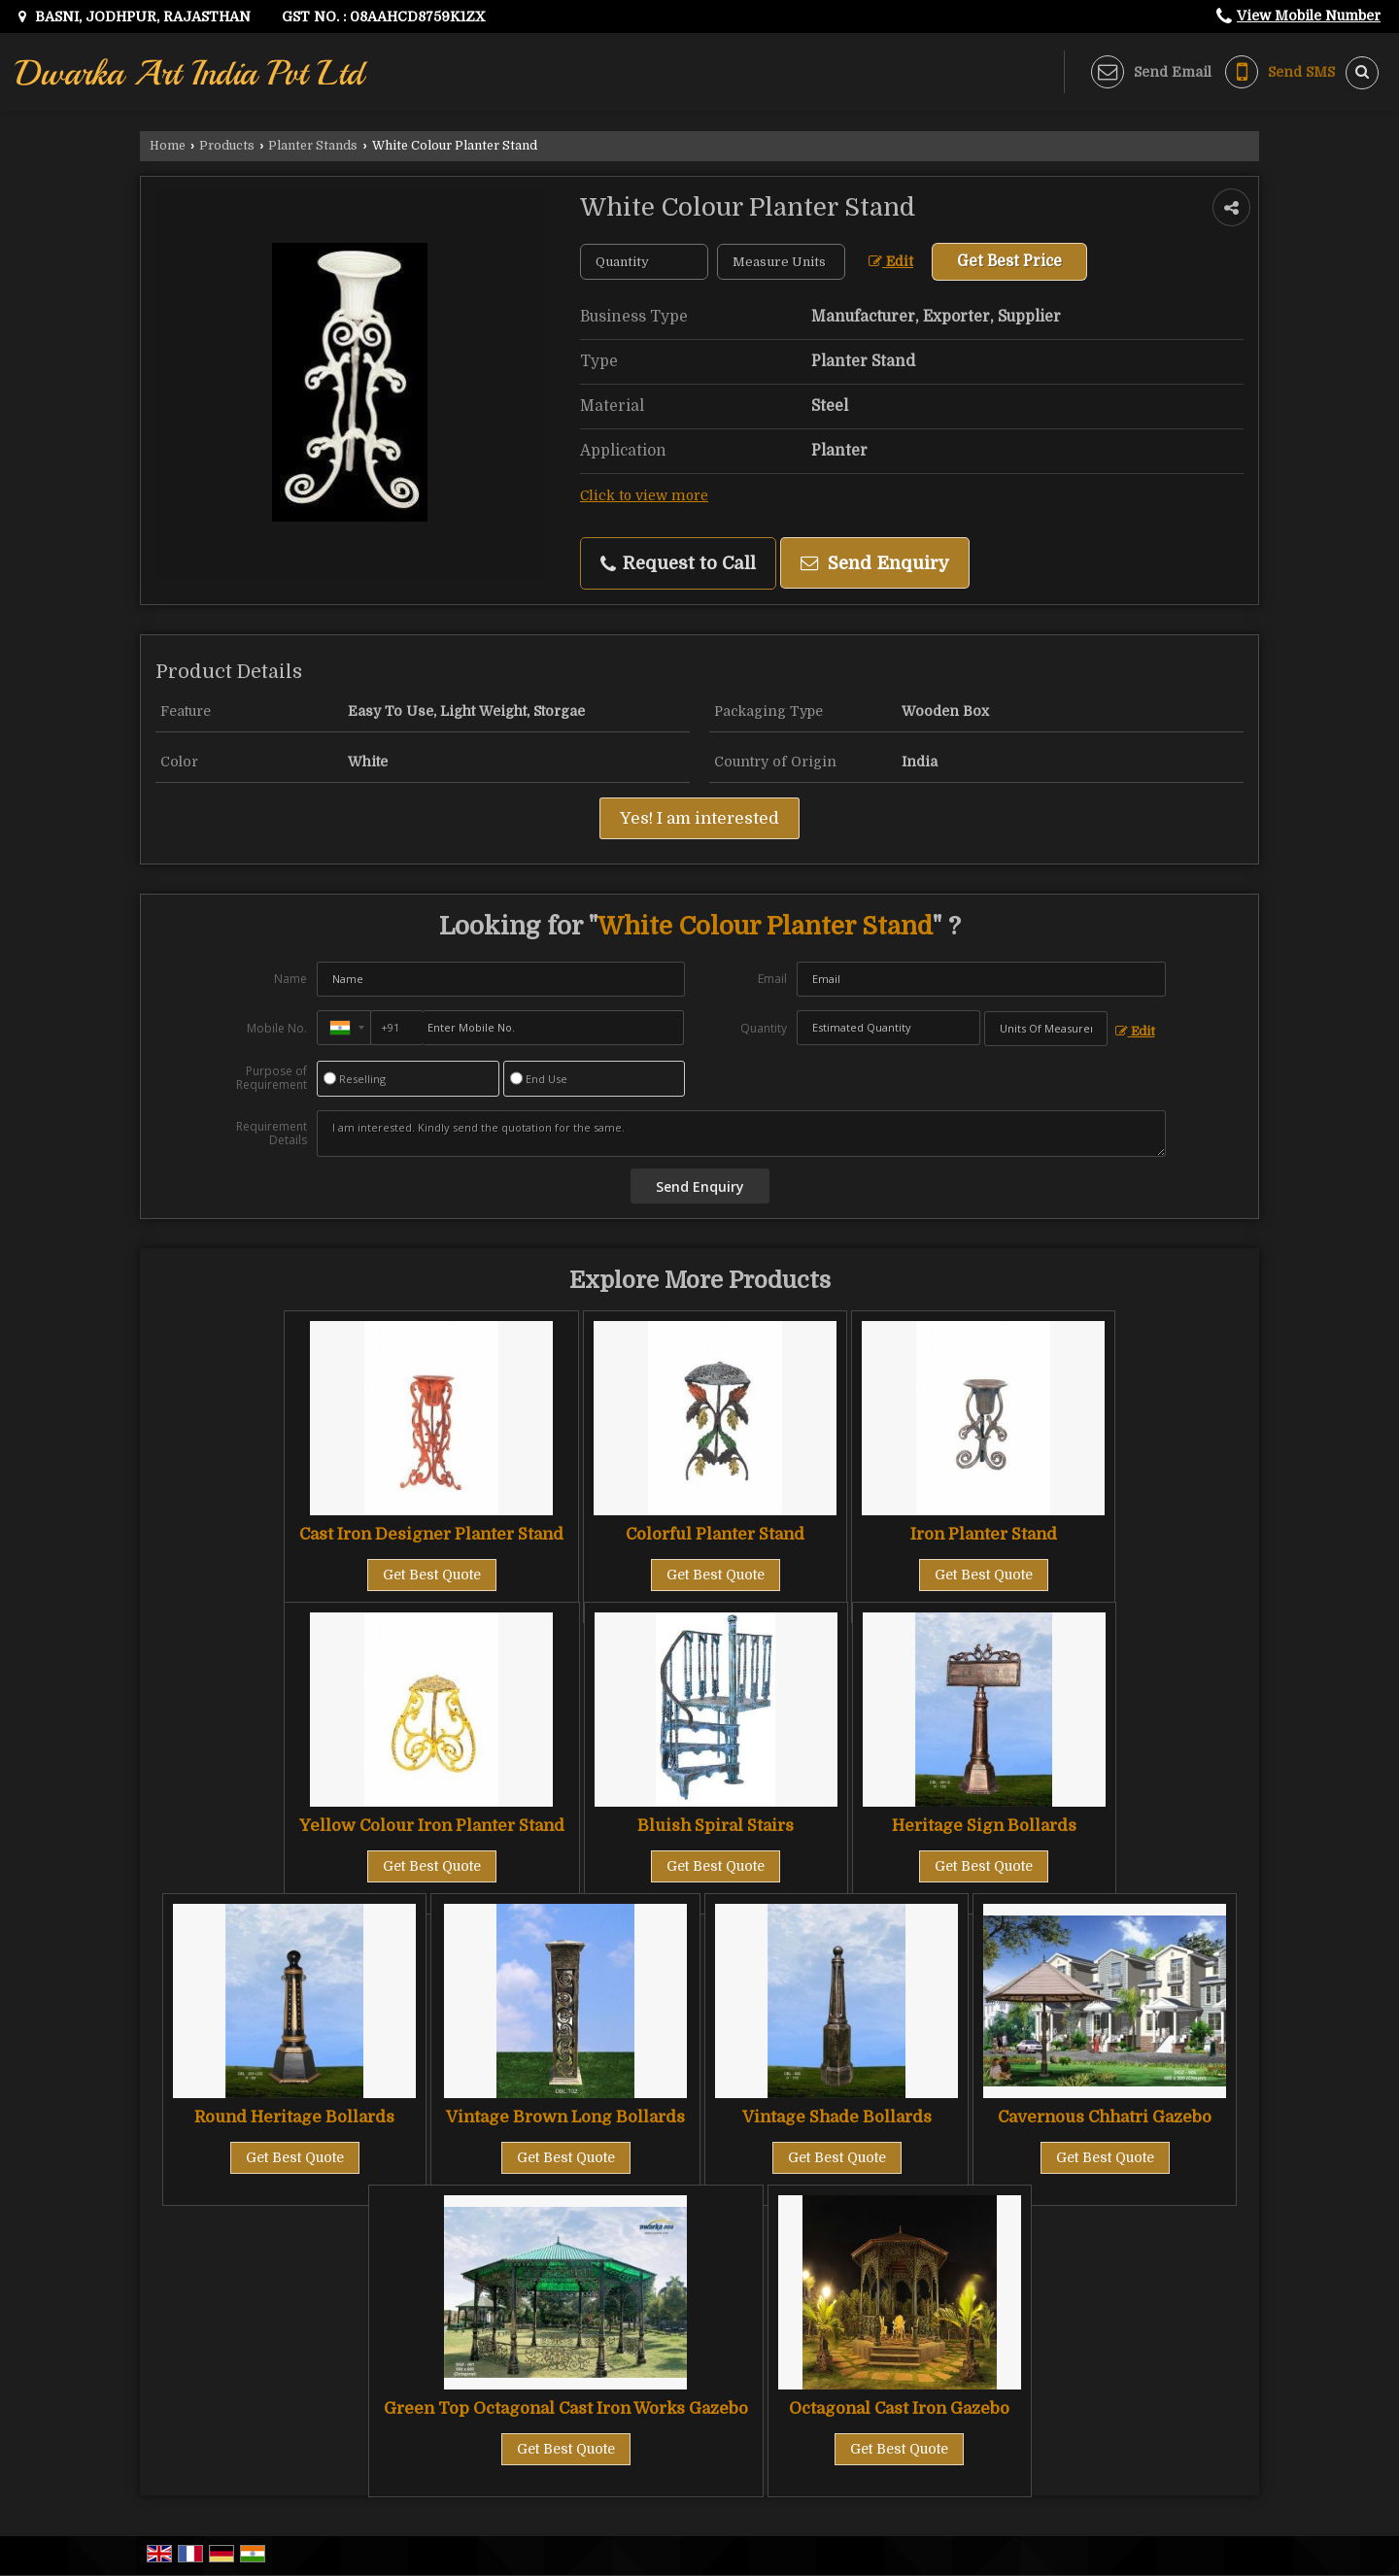 This screenshot has width=1399, height=2576. Describe the element at coordinates (1104, 2117) in the screenshot. I see `Cavernous Chhatri Gazebo` at that location.